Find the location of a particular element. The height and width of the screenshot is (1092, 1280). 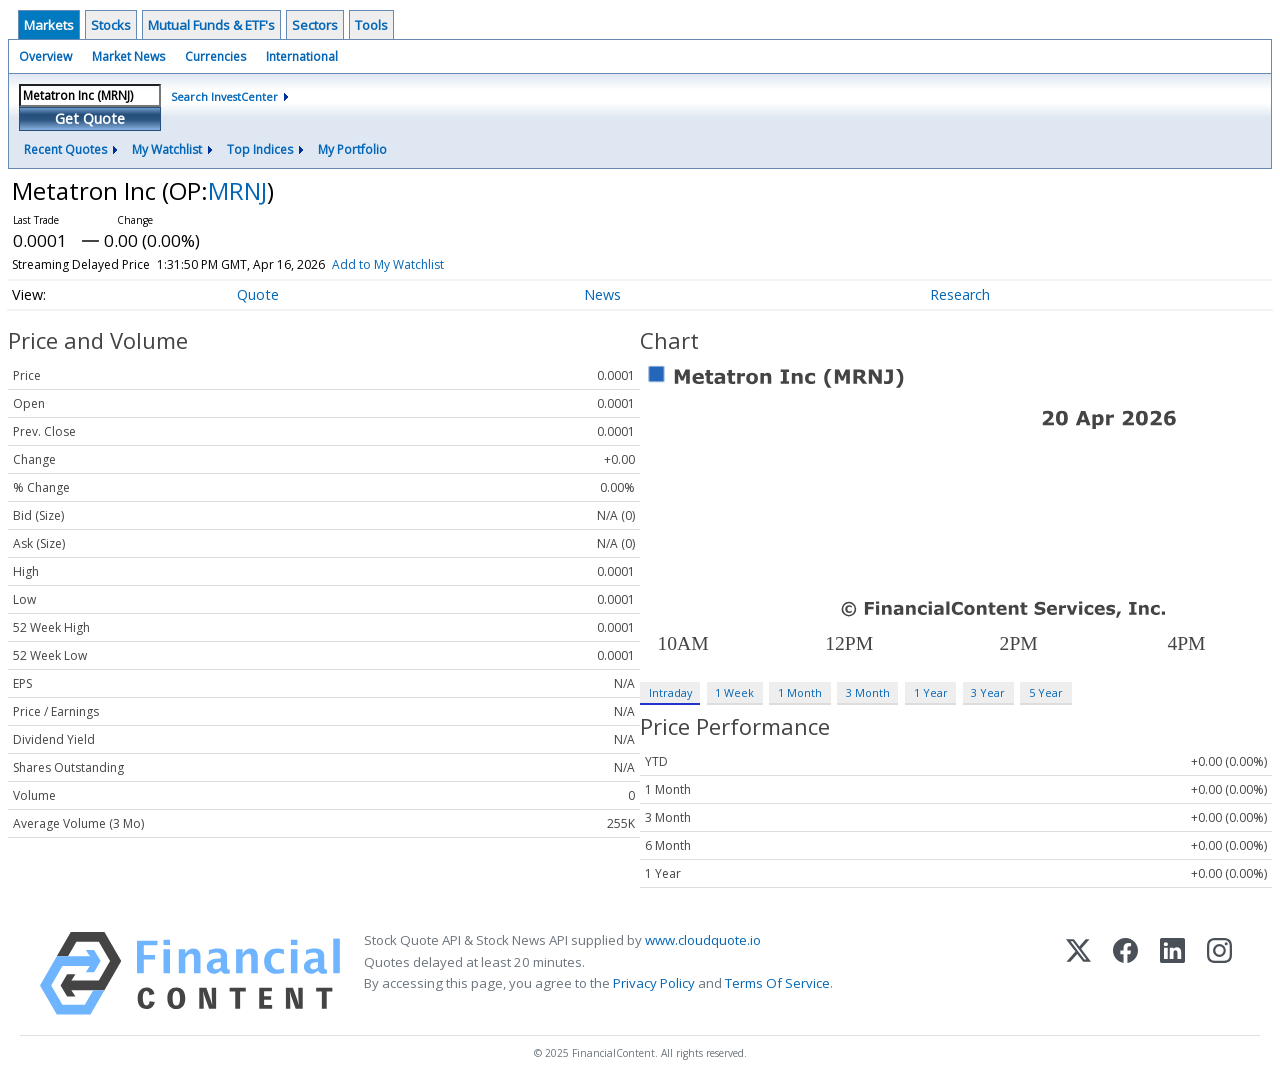

Market News is located at coordinates (128, 56).